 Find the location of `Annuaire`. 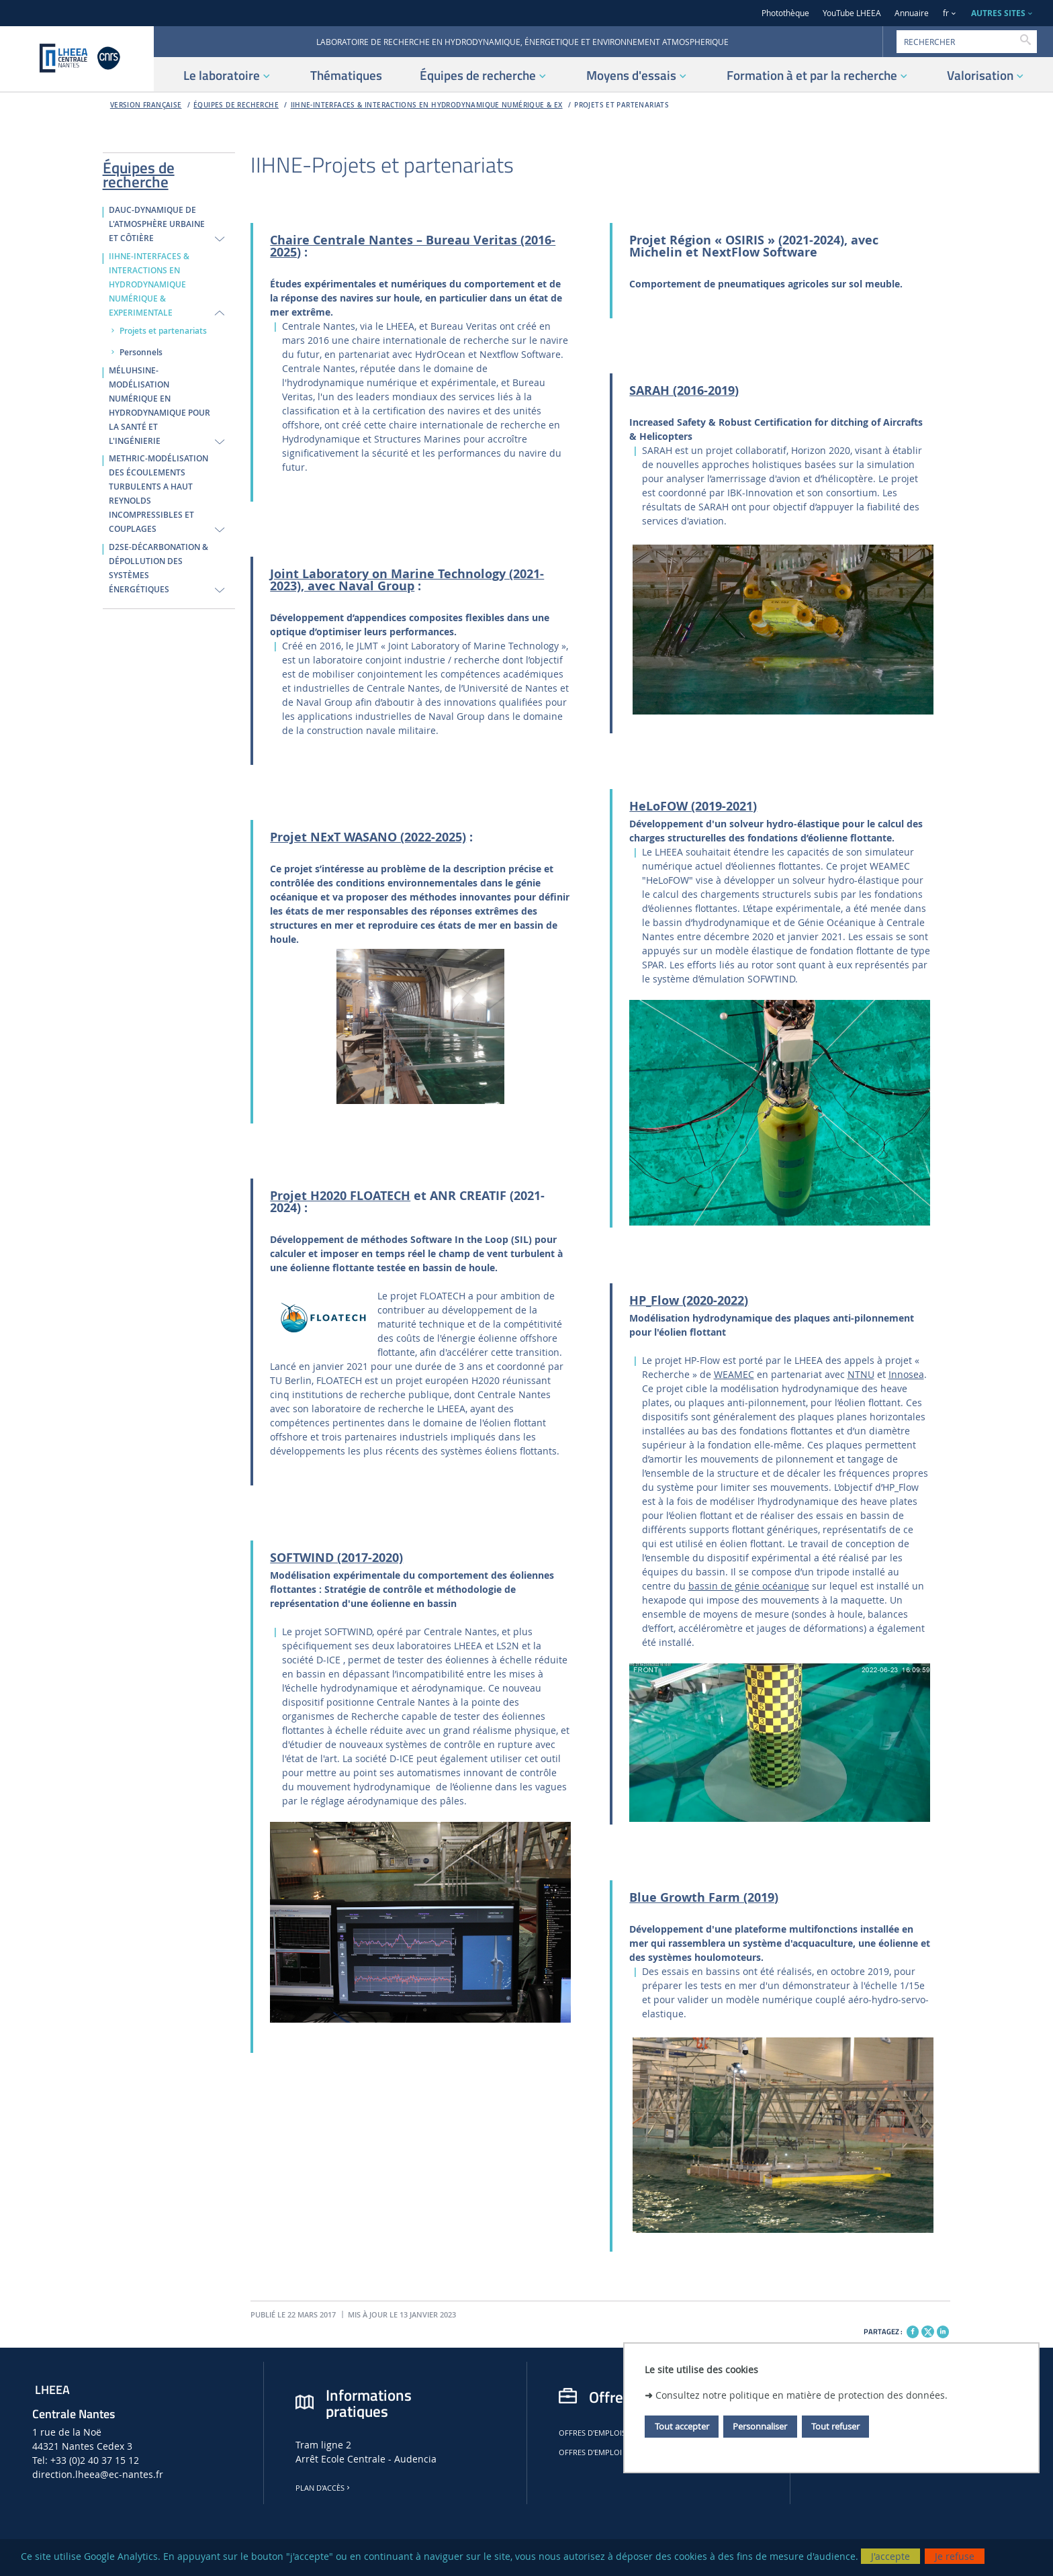

Annuaire is located at coordinates (912, 13).